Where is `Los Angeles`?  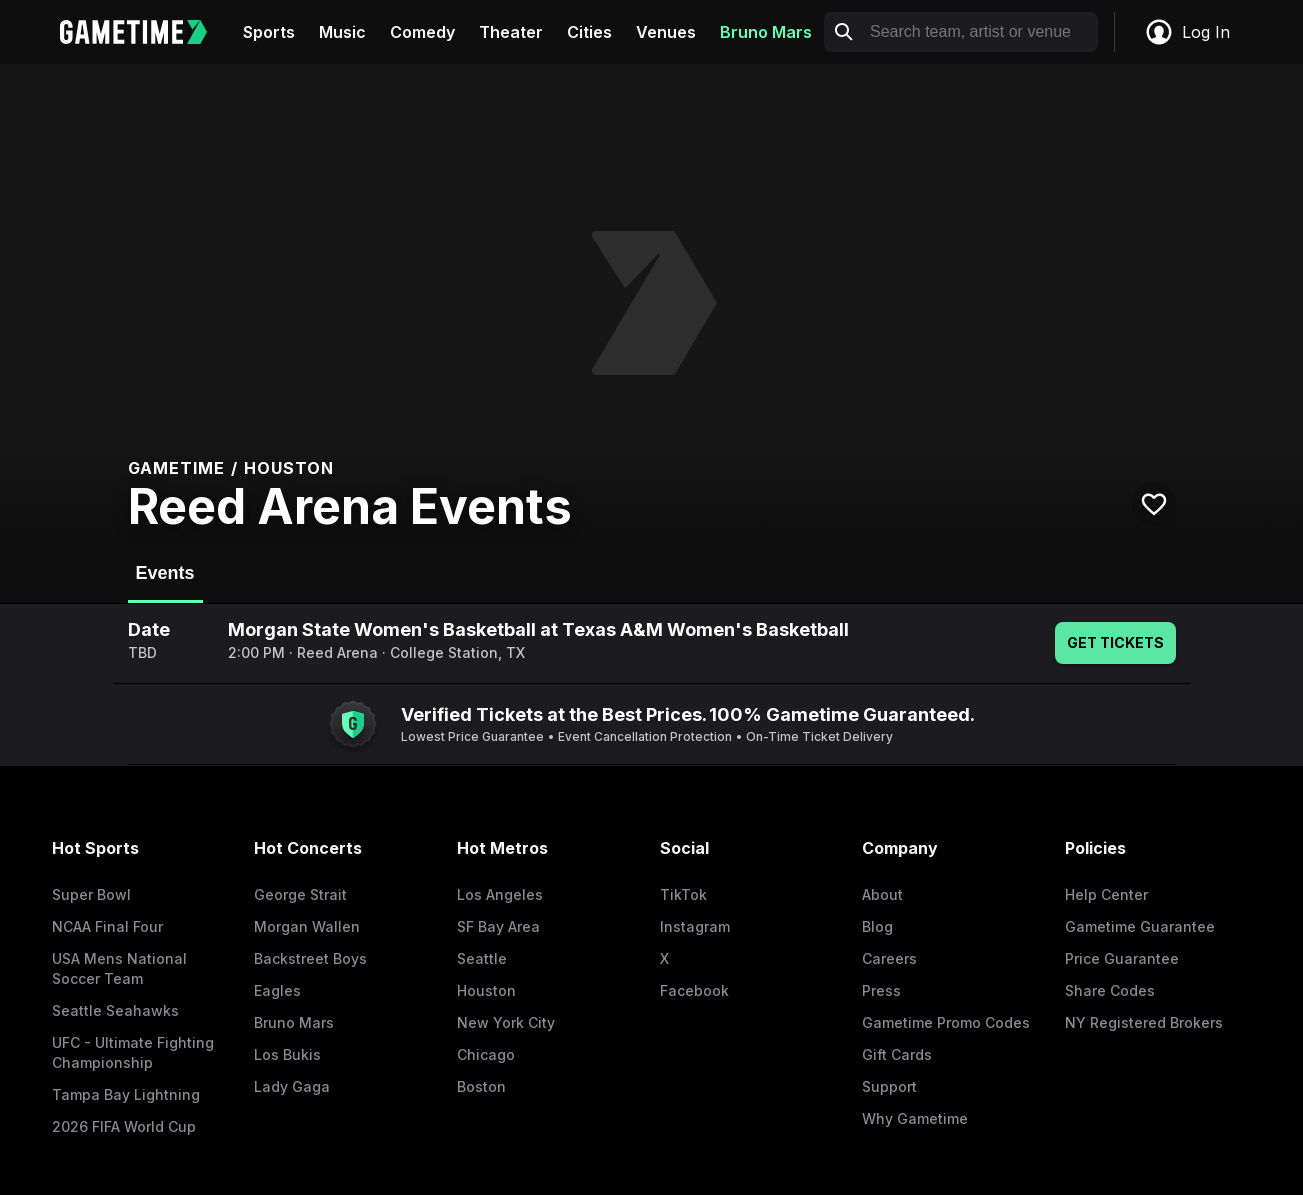
Los Angeles is located at coordinates (500, 894).